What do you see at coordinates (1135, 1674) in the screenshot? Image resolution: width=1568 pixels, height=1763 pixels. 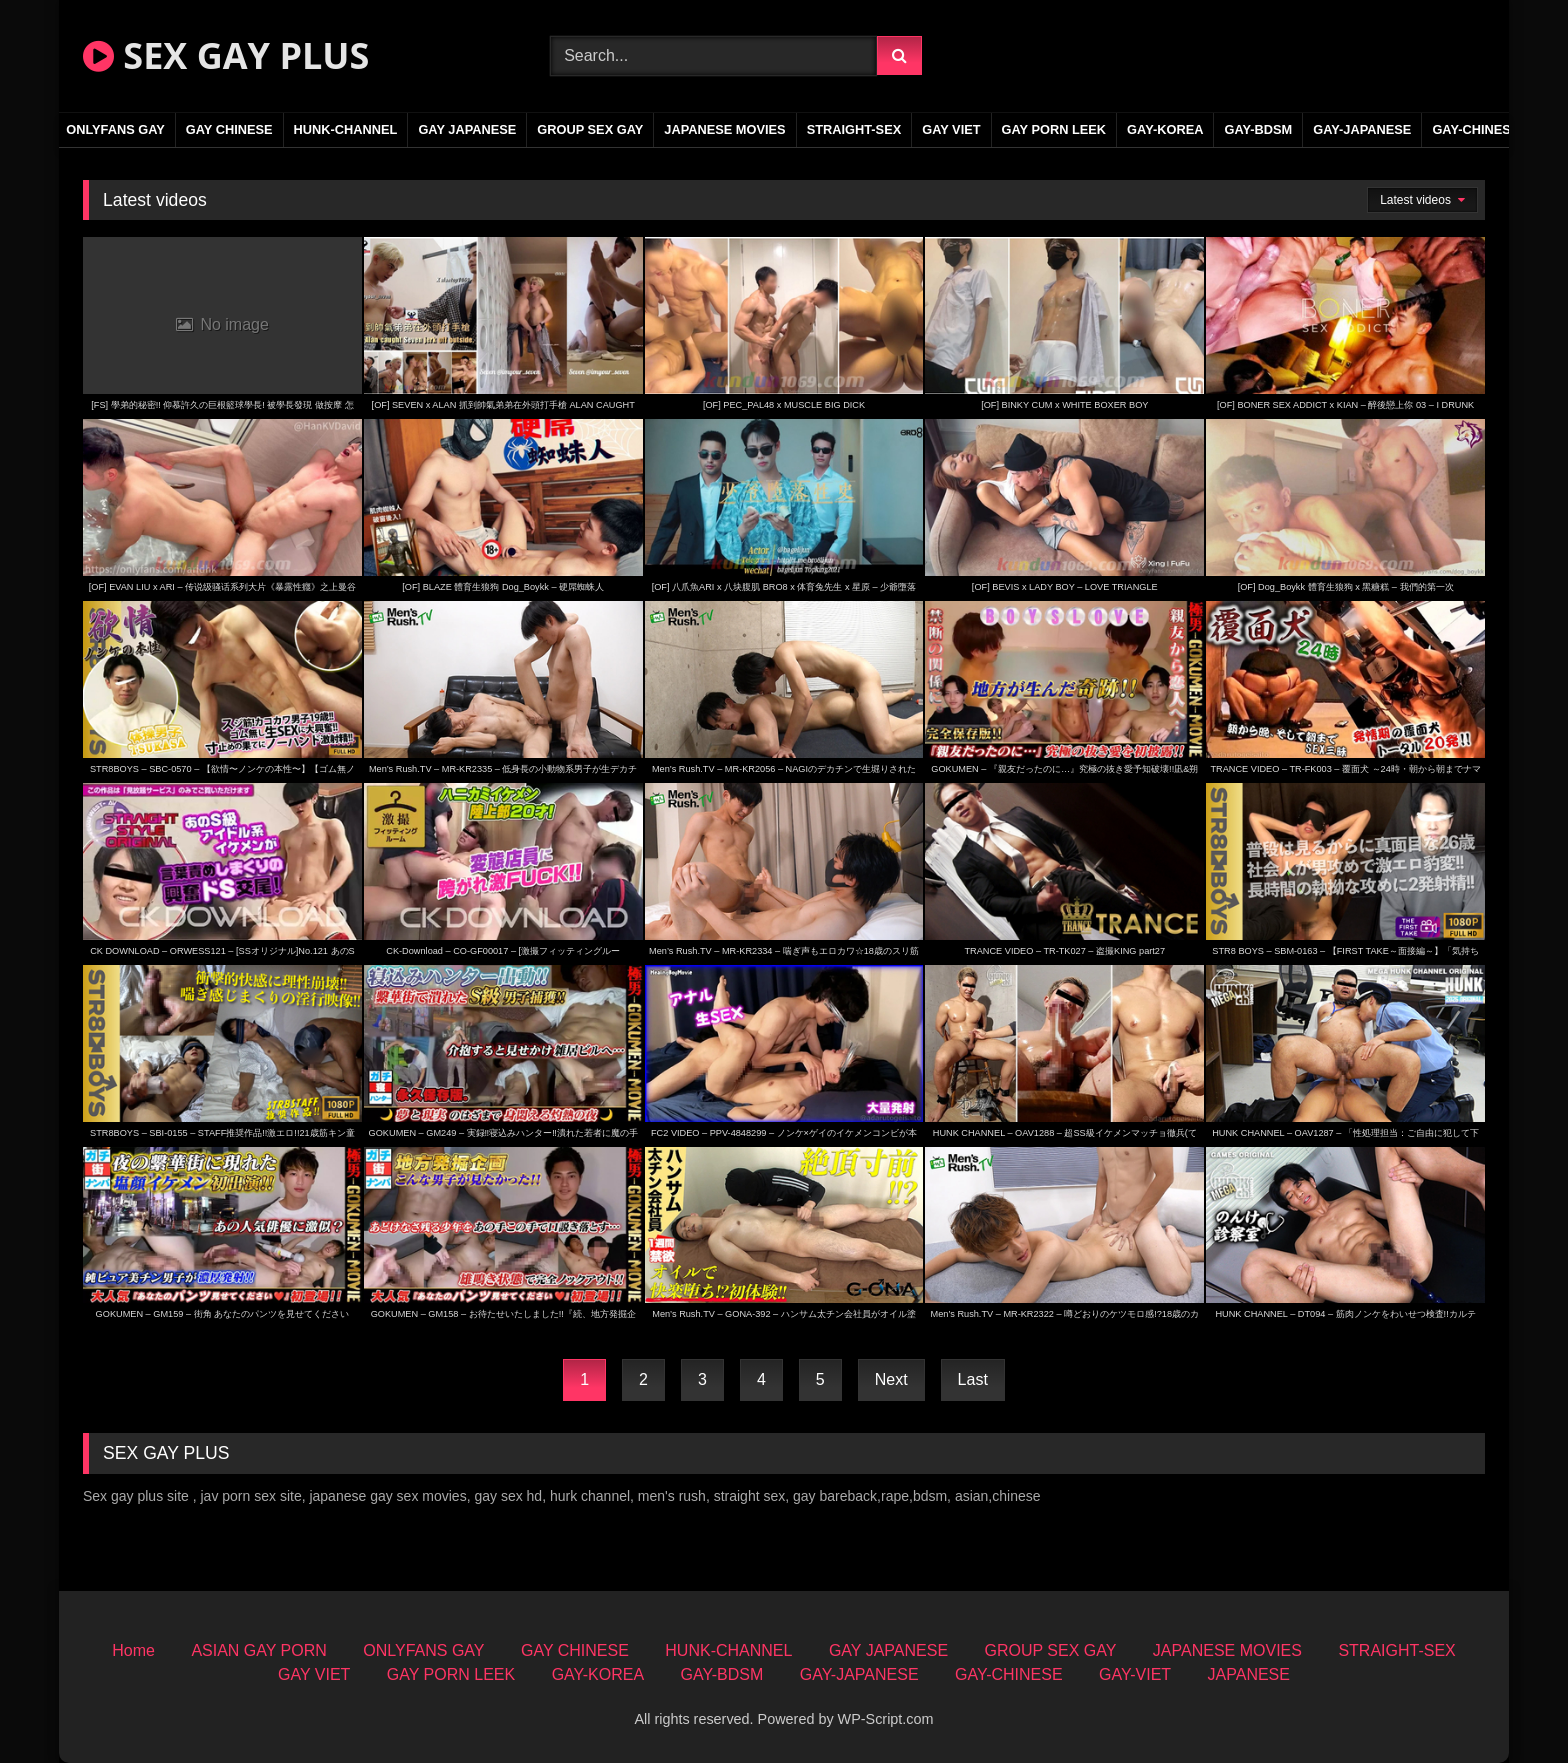 I see `GAY-VIET` at bounding box center [1135, 1674].